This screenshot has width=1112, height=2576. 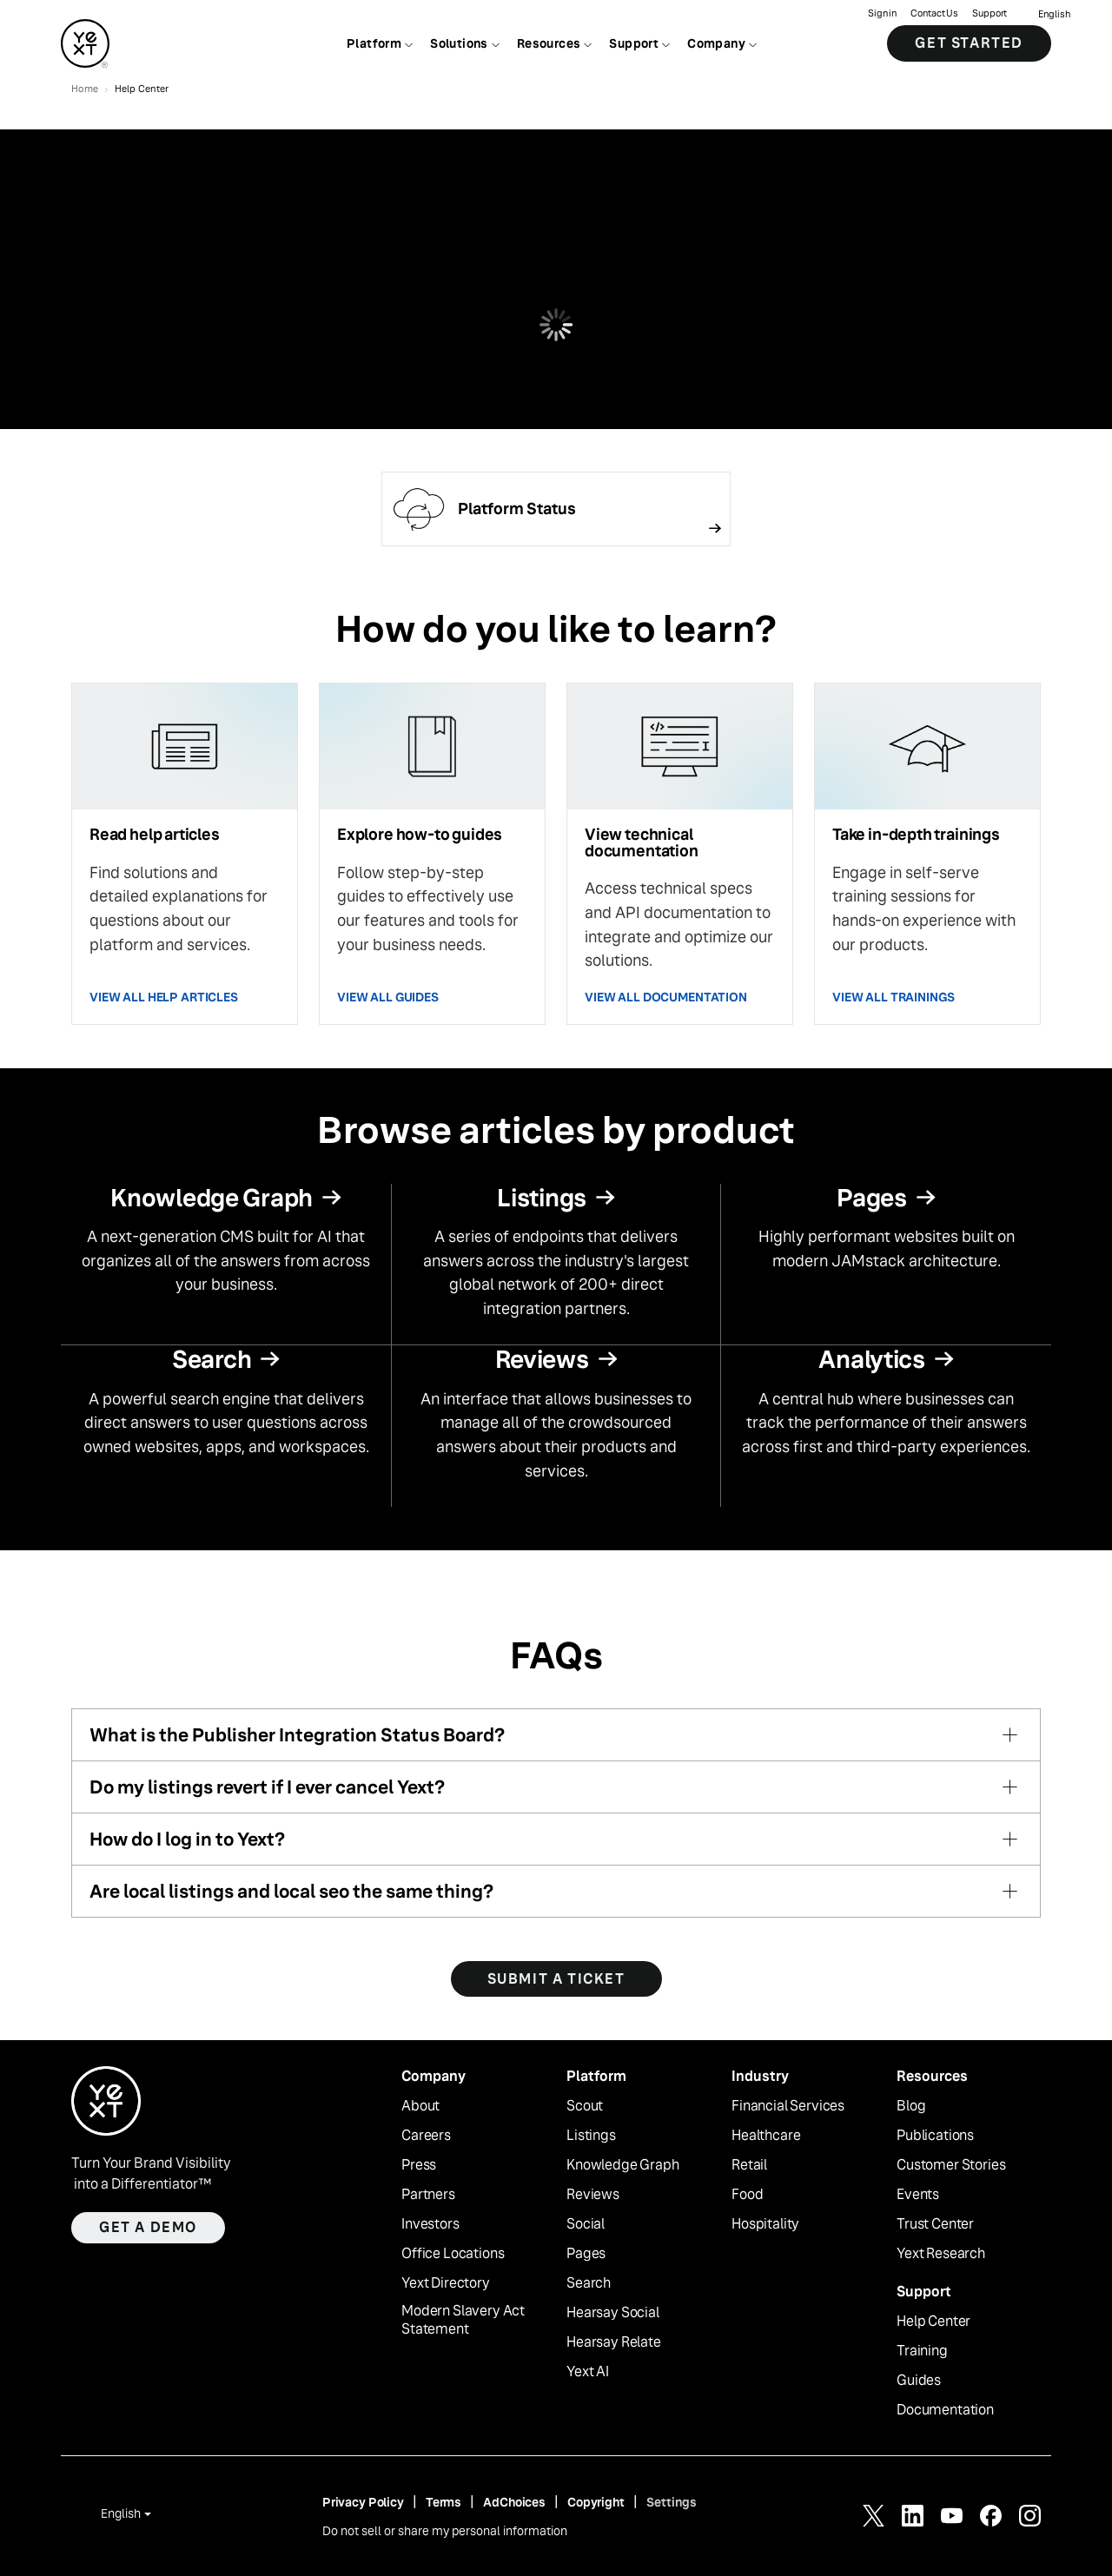 What do you see at coordinates (556, 1979) in the screenshot?
I see `SUBMIT A TICKET` at bounding box center [556, 1979].